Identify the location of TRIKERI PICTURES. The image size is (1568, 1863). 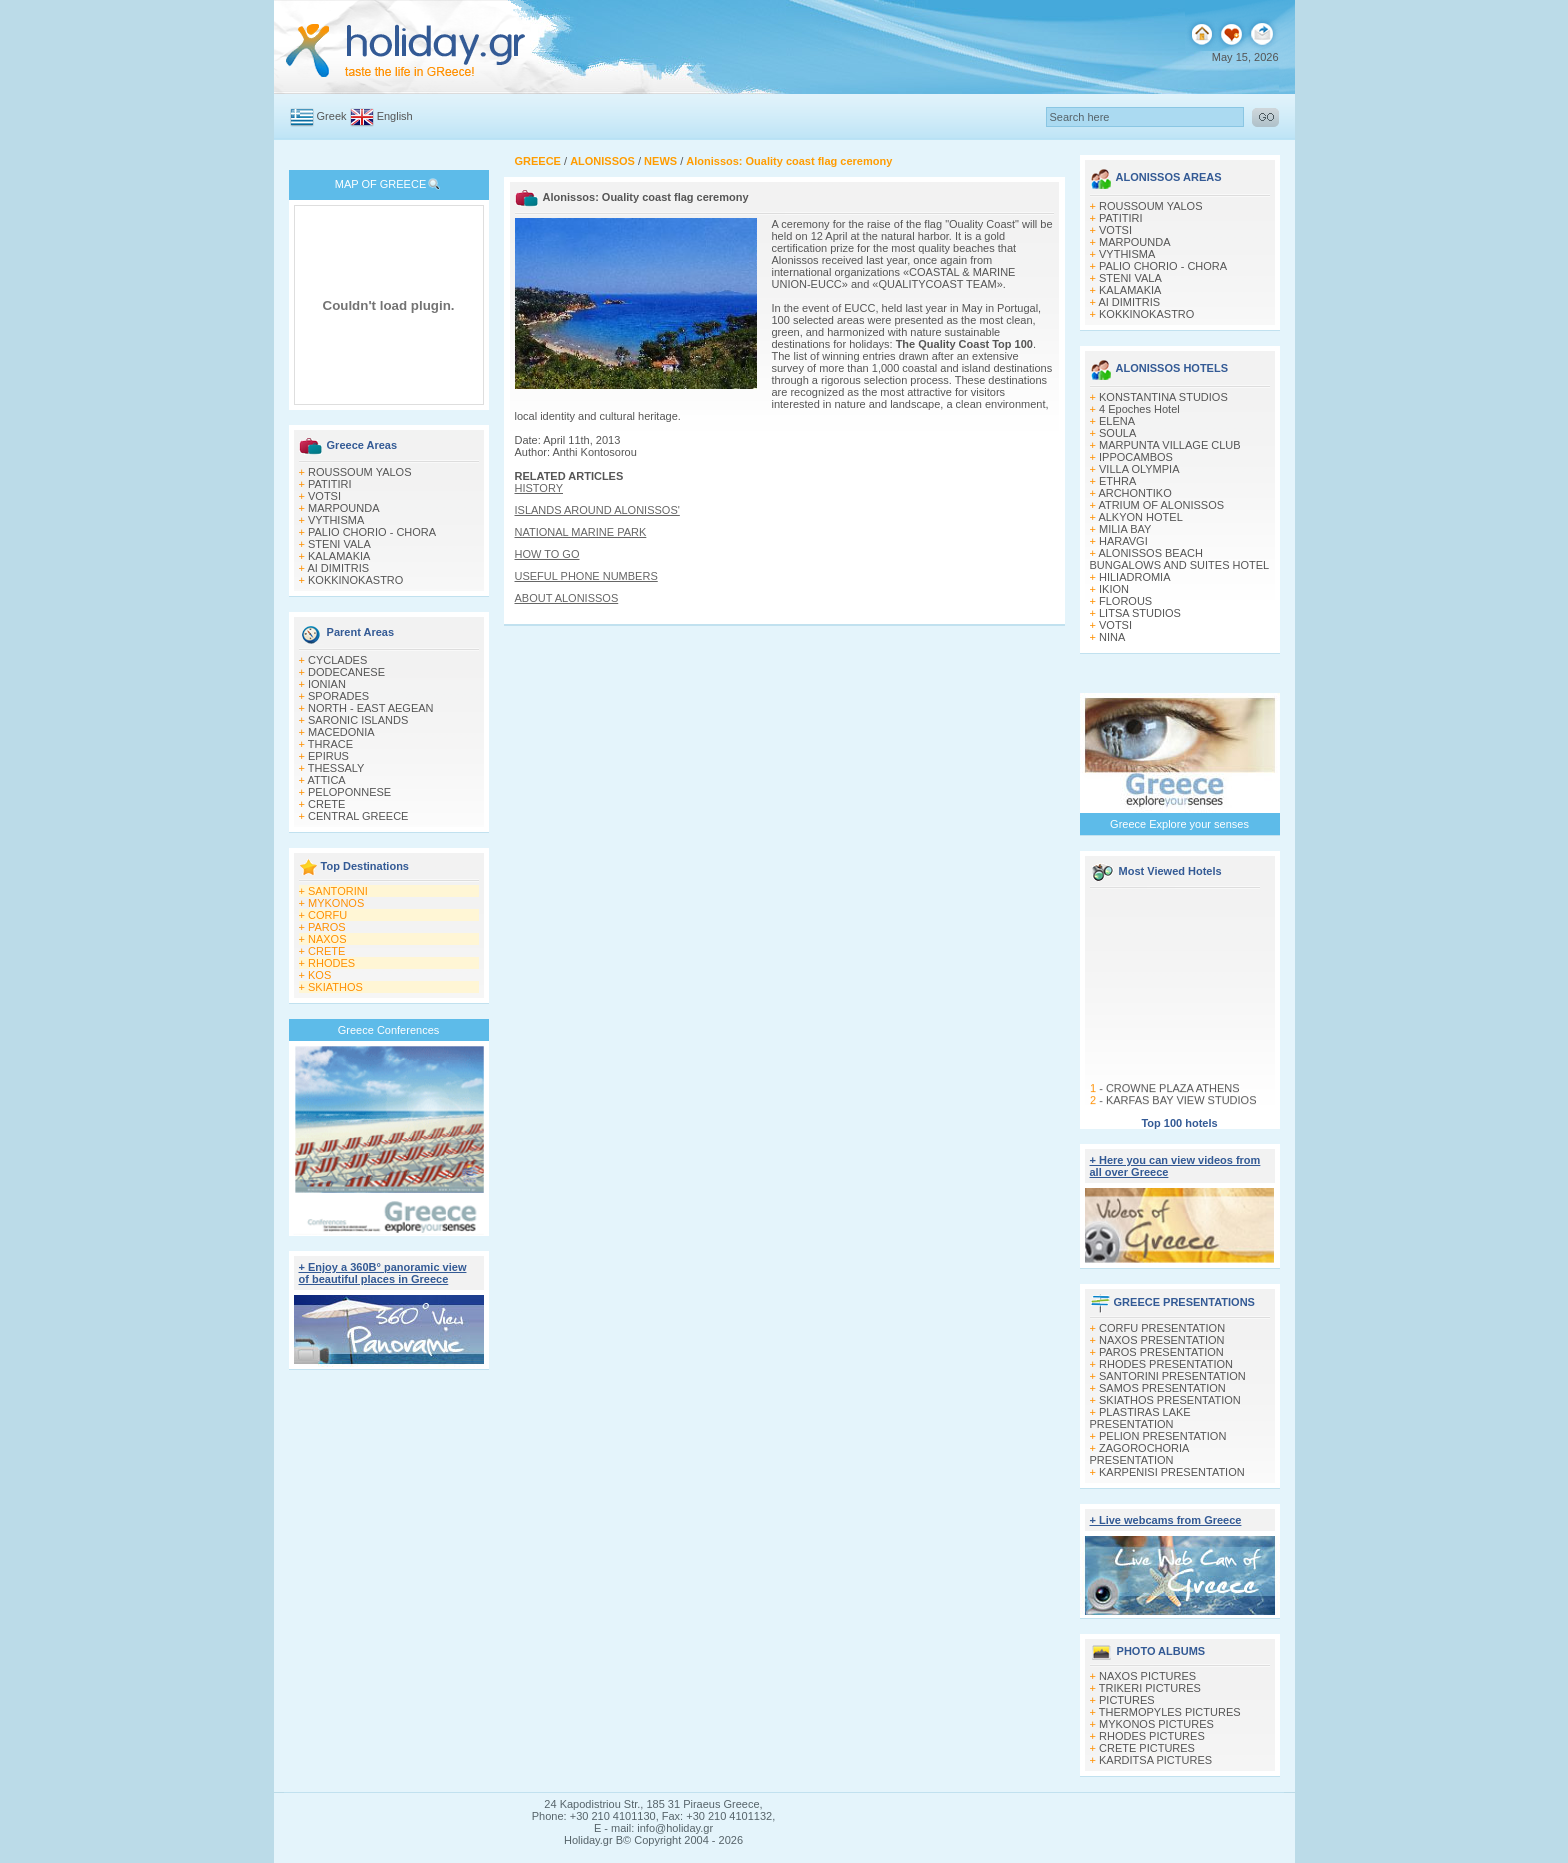
(1150, 1688).